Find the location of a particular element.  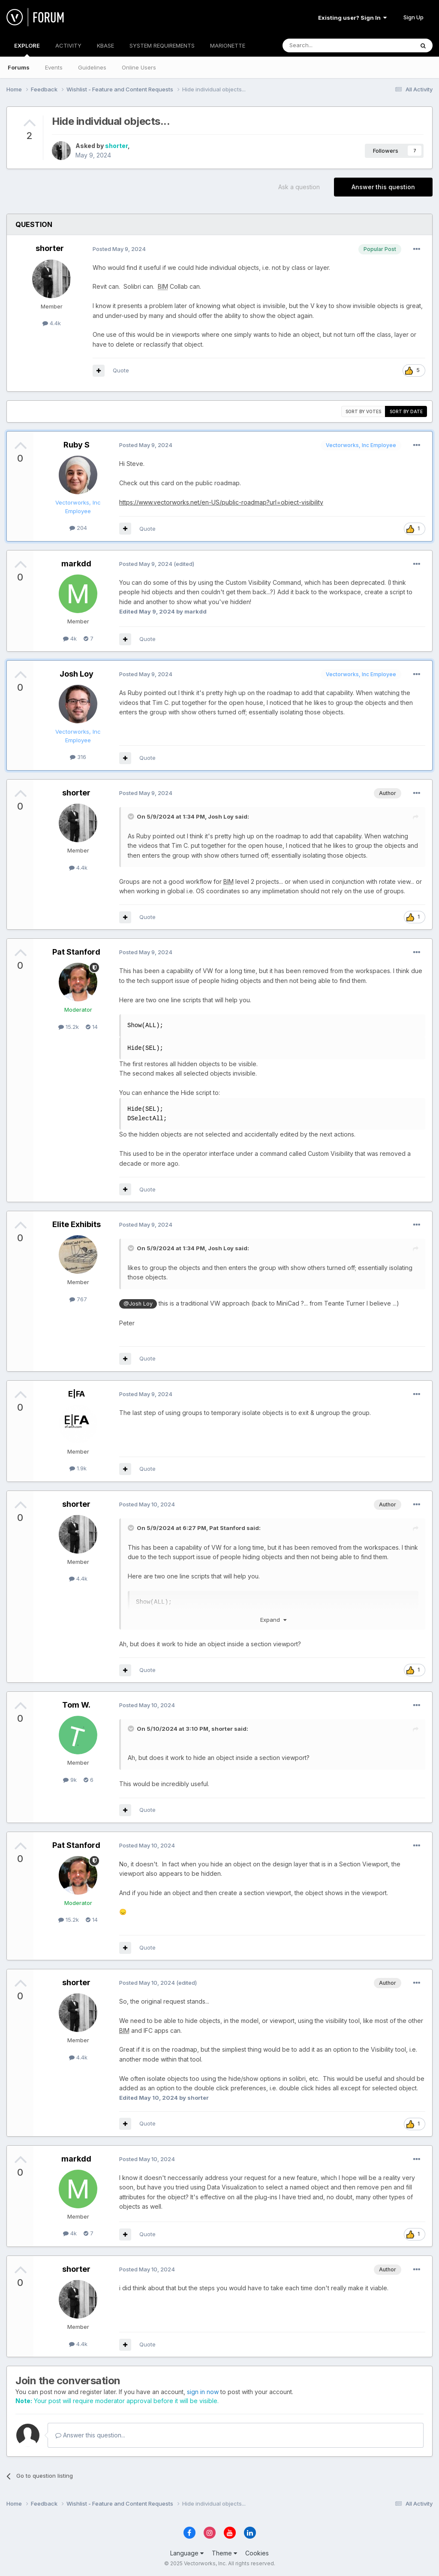

14 is located at coordinates (92, 1026).